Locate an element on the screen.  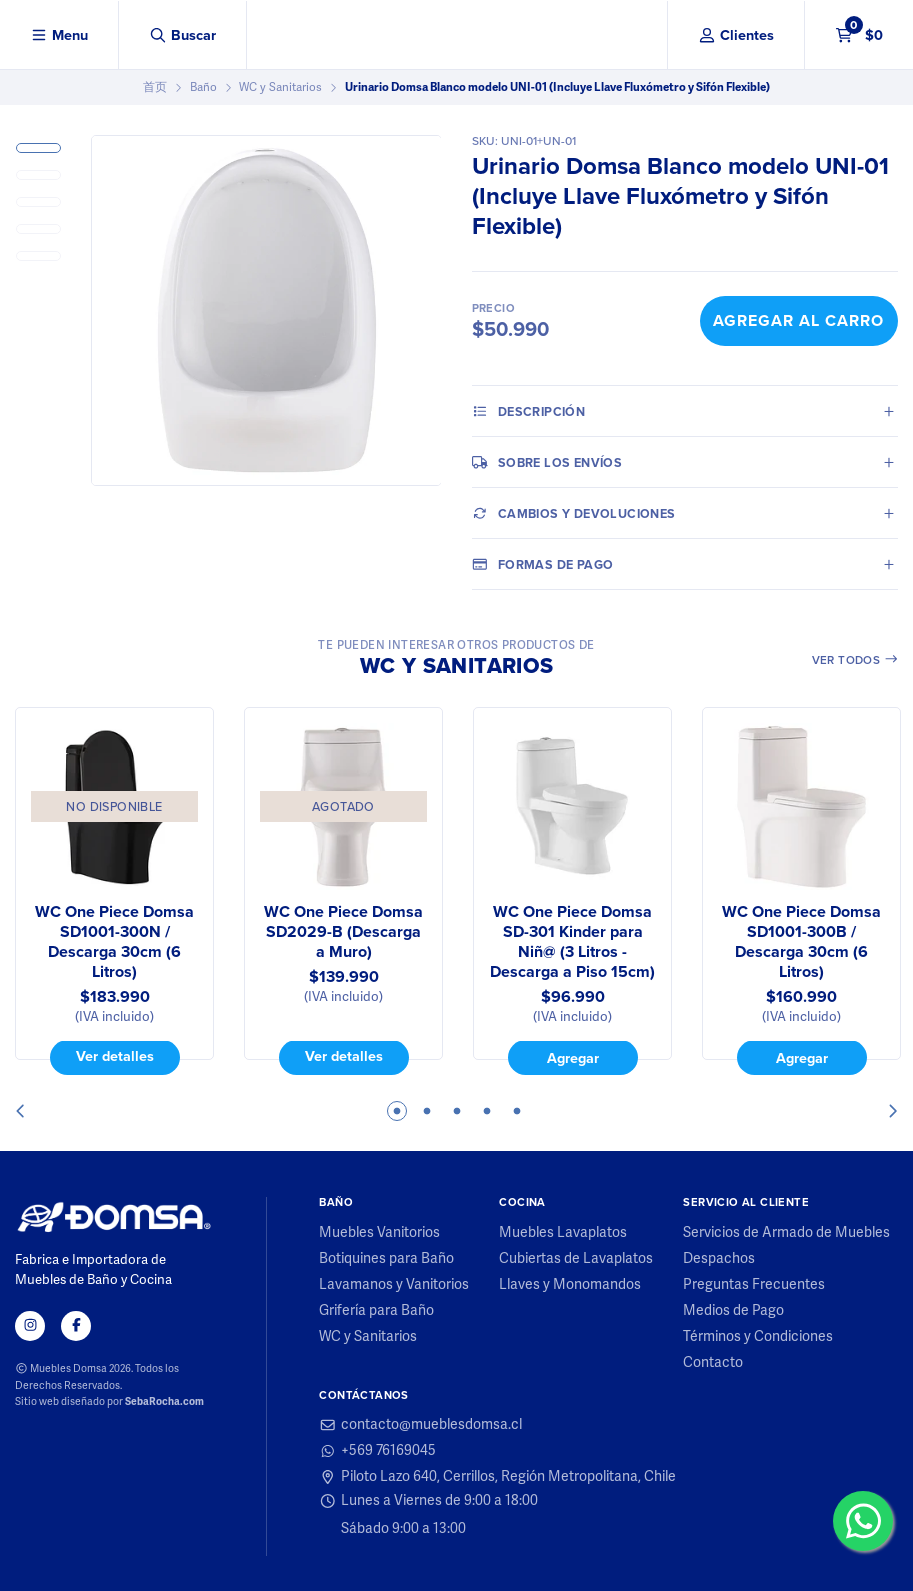
首页 is located at coordinates (155, 87).